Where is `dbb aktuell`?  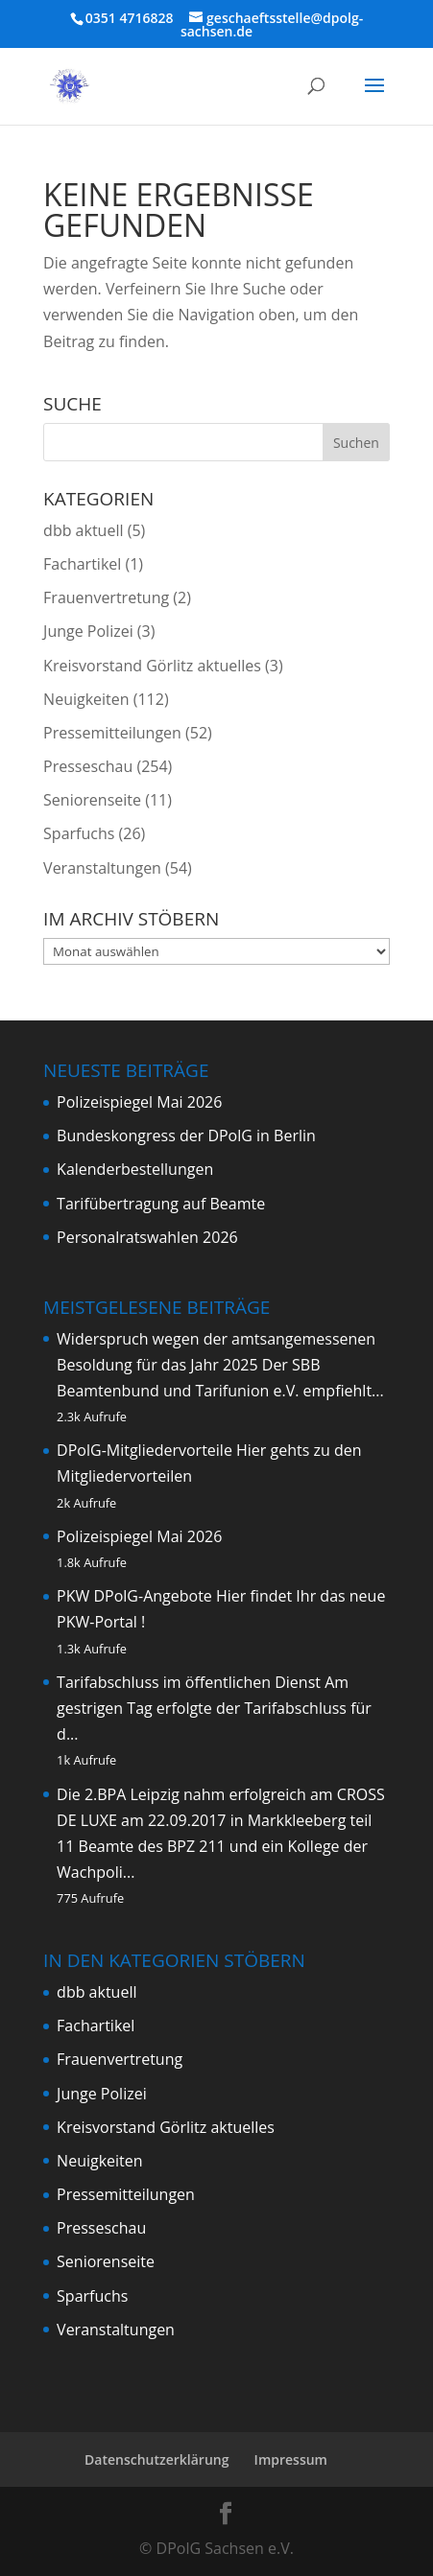 dbb aktuell is located at coordinates (83, 530).